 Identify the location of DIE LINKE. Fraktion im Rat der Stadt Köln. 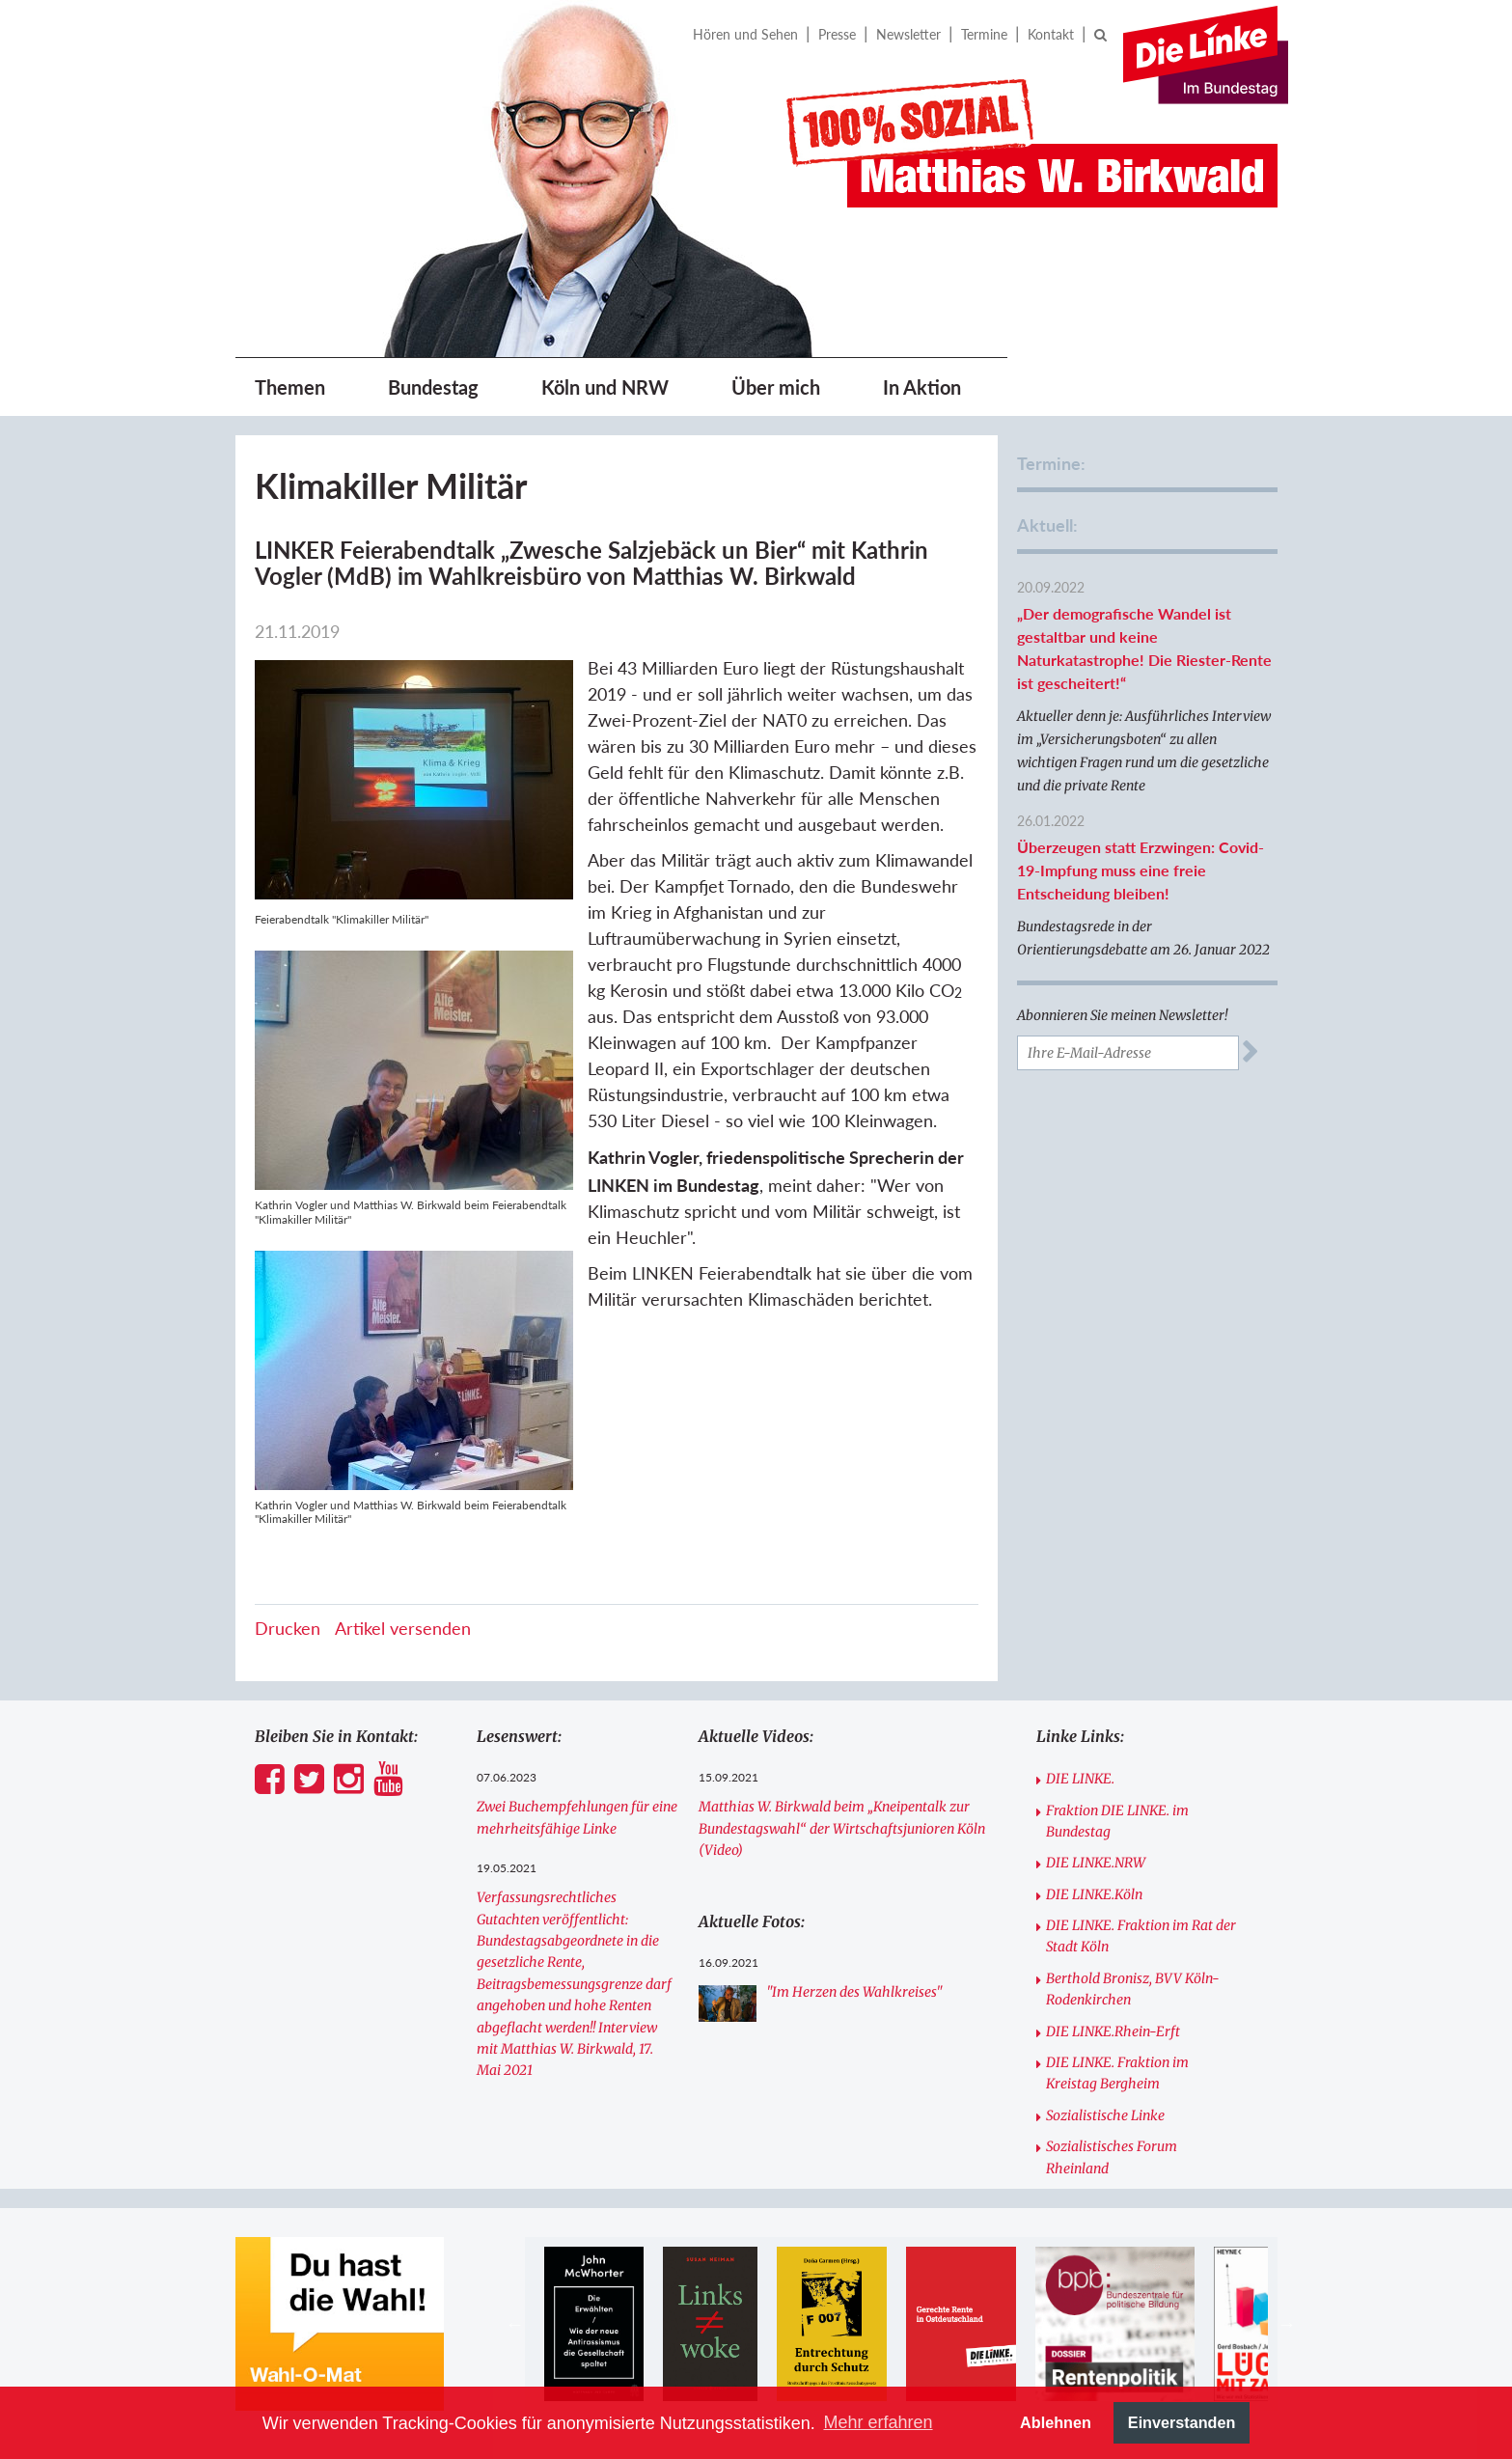
(1141, 1936).